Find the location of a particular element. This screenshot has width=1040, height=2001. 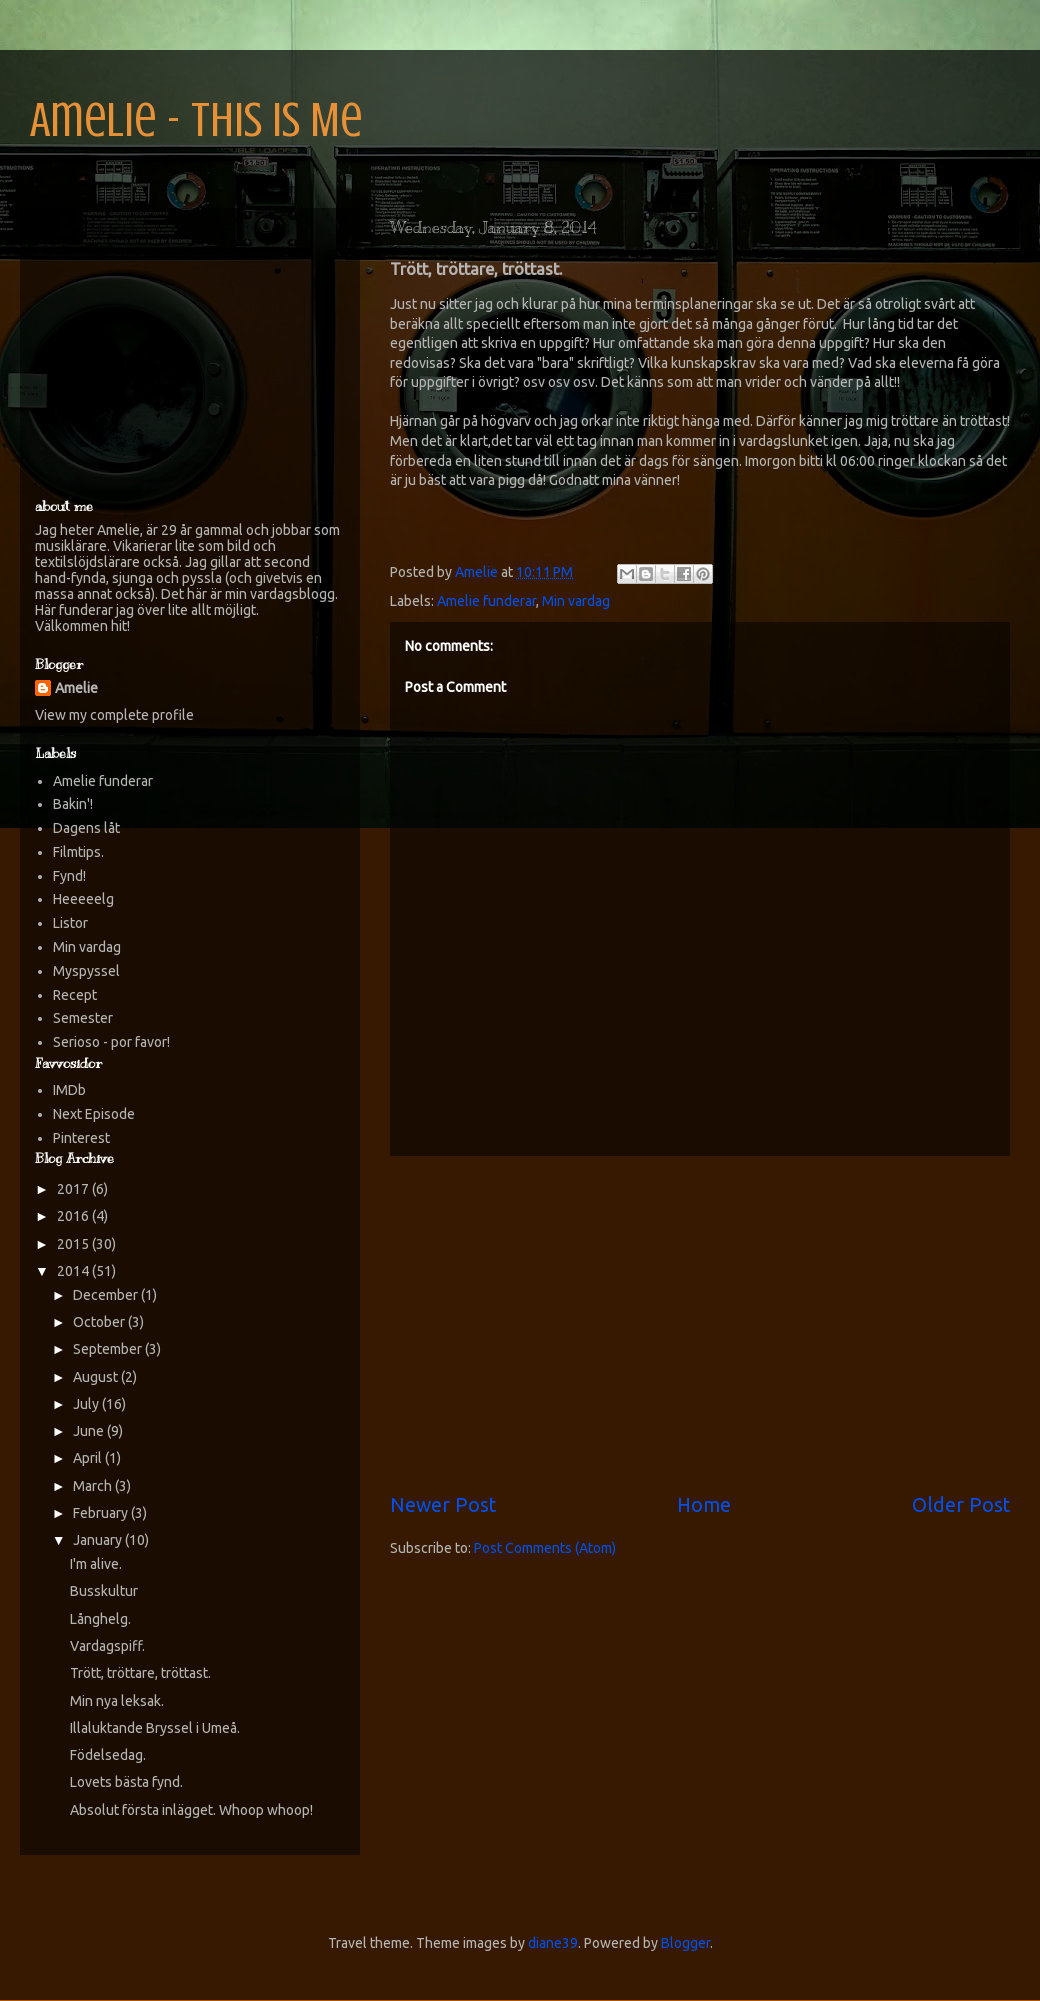

Fynd! is located at coordinates (69, 876).